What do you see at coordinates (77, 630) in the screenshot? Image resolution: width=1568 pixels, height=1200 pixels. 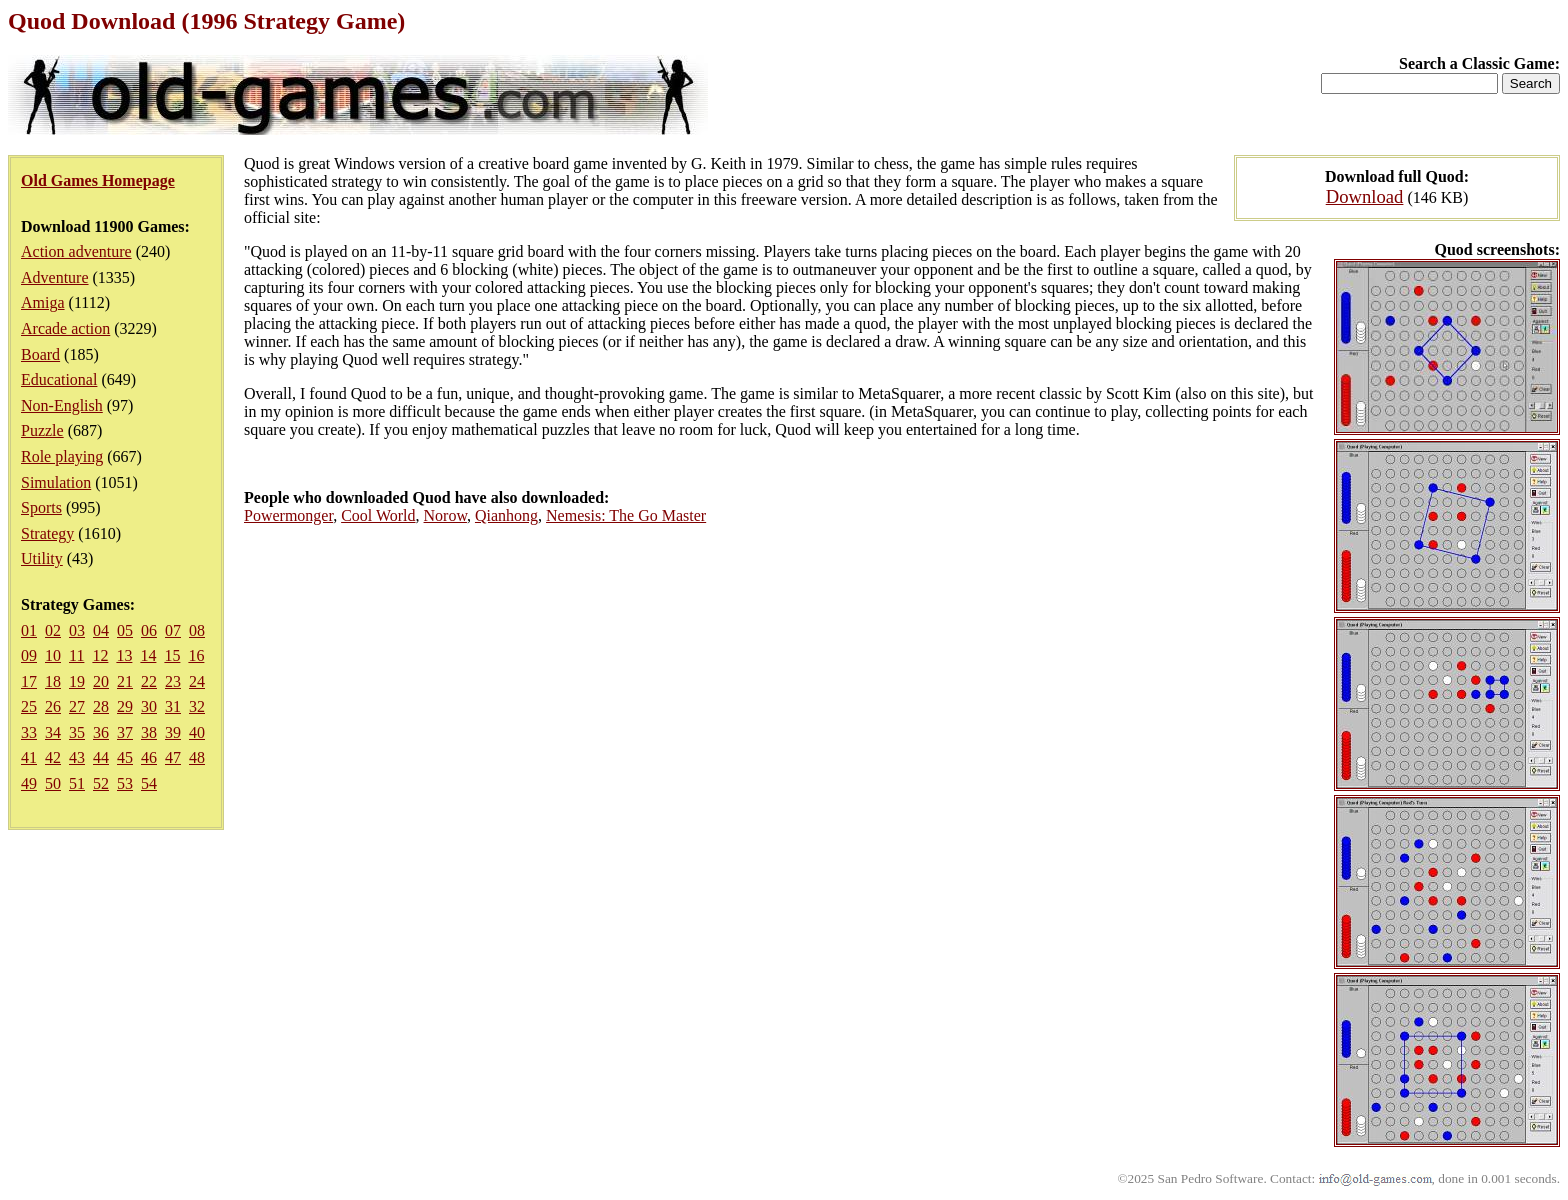 I see `03` at bounding box center [77, 630].